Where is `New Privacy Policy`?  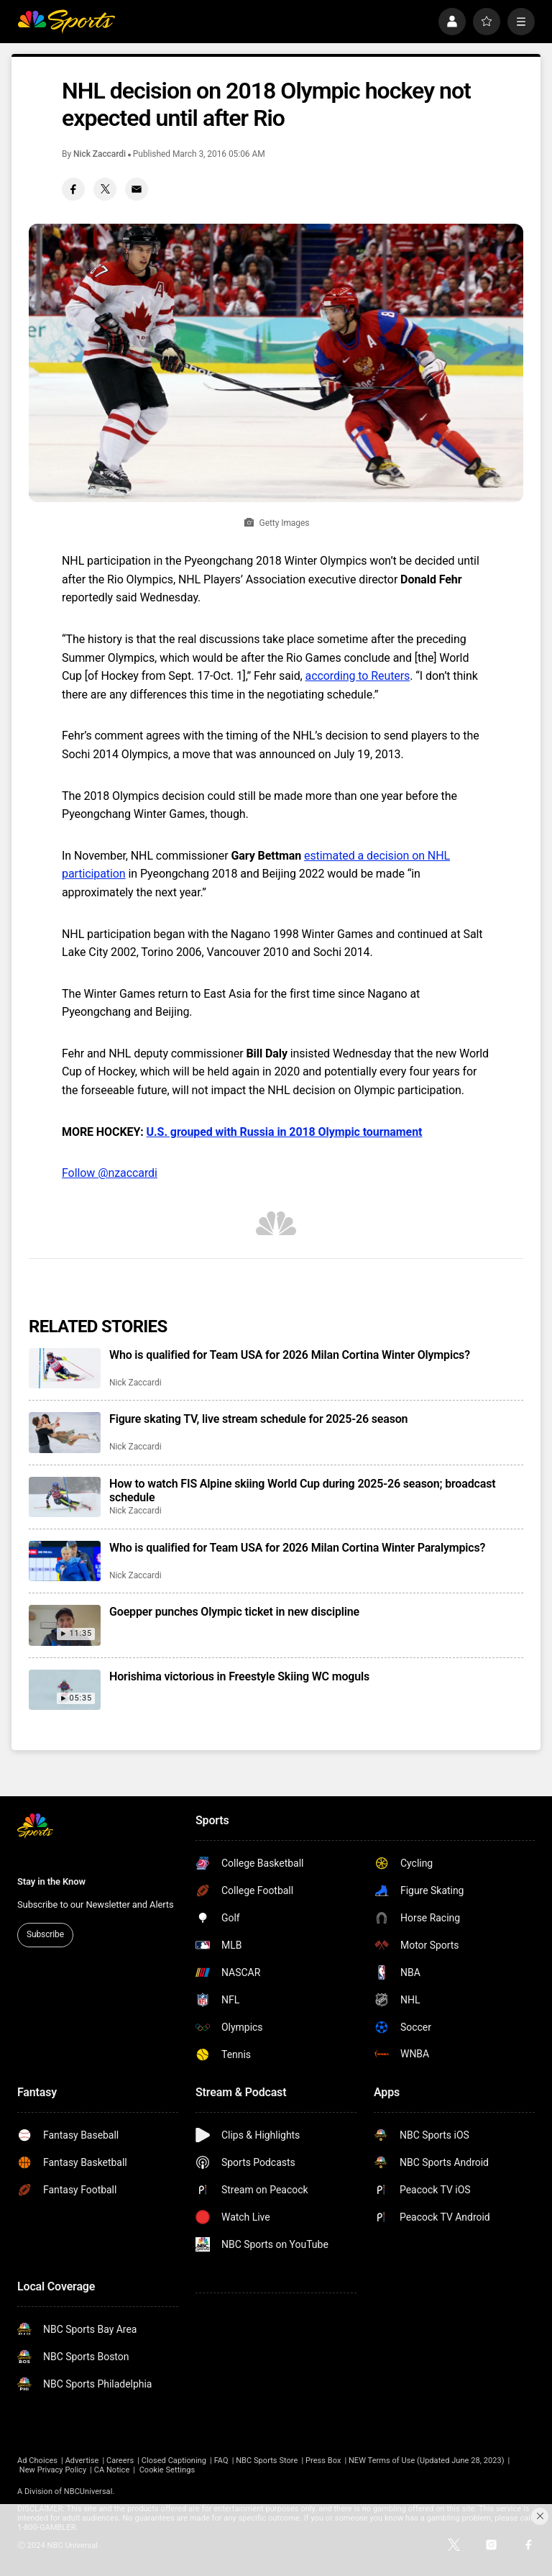 New Privacy Policy is located at coordinates (52, 2470).